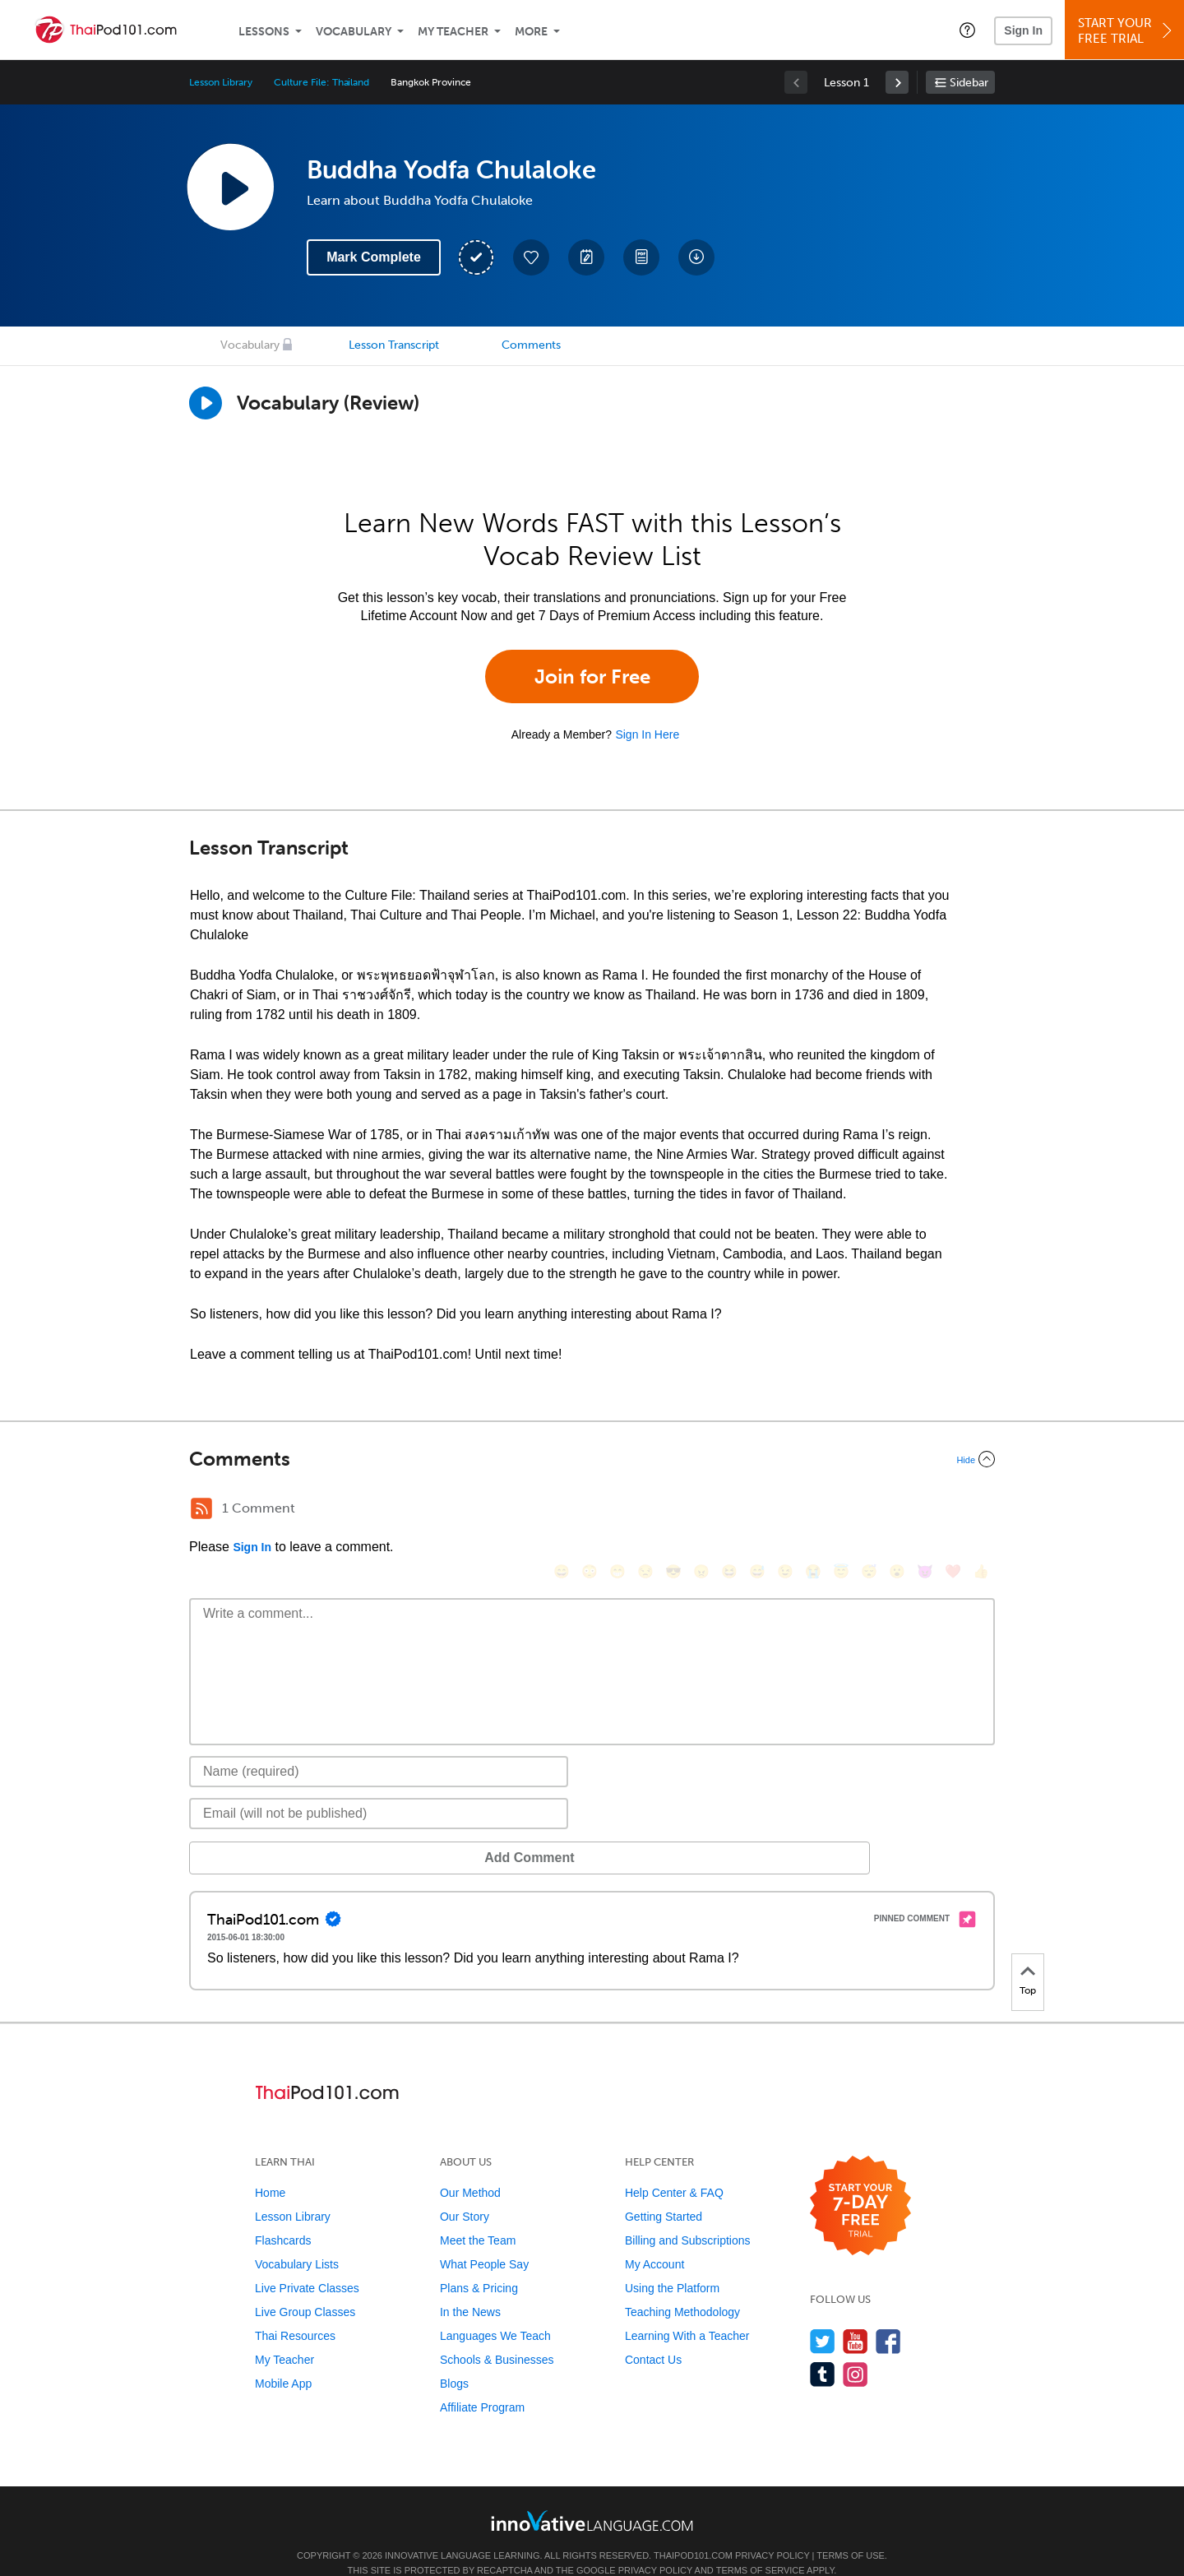 Image resolution: width=1184 pixels, height=2576 pixels. What do you see at coordinates (275, 1833) in the screenshot?
I see `Add Comment` at bounding box center [275, 1833].